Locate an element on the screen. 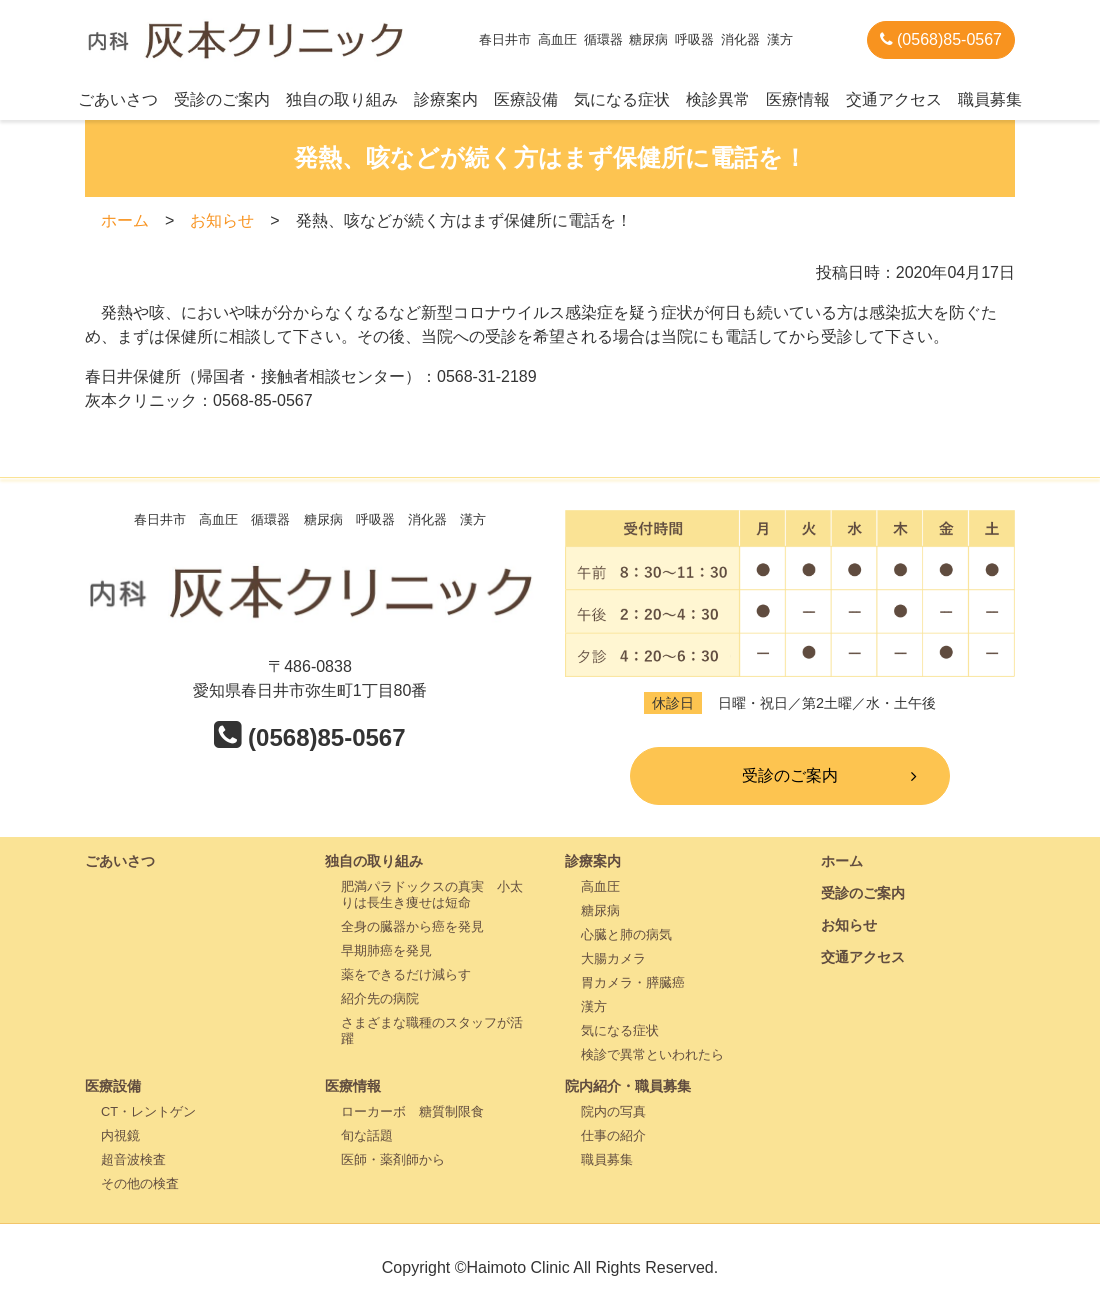 Image resolution: width=1100 pixels, height=1312 pixels. 漢方 is located at coordinates (594, 1006).